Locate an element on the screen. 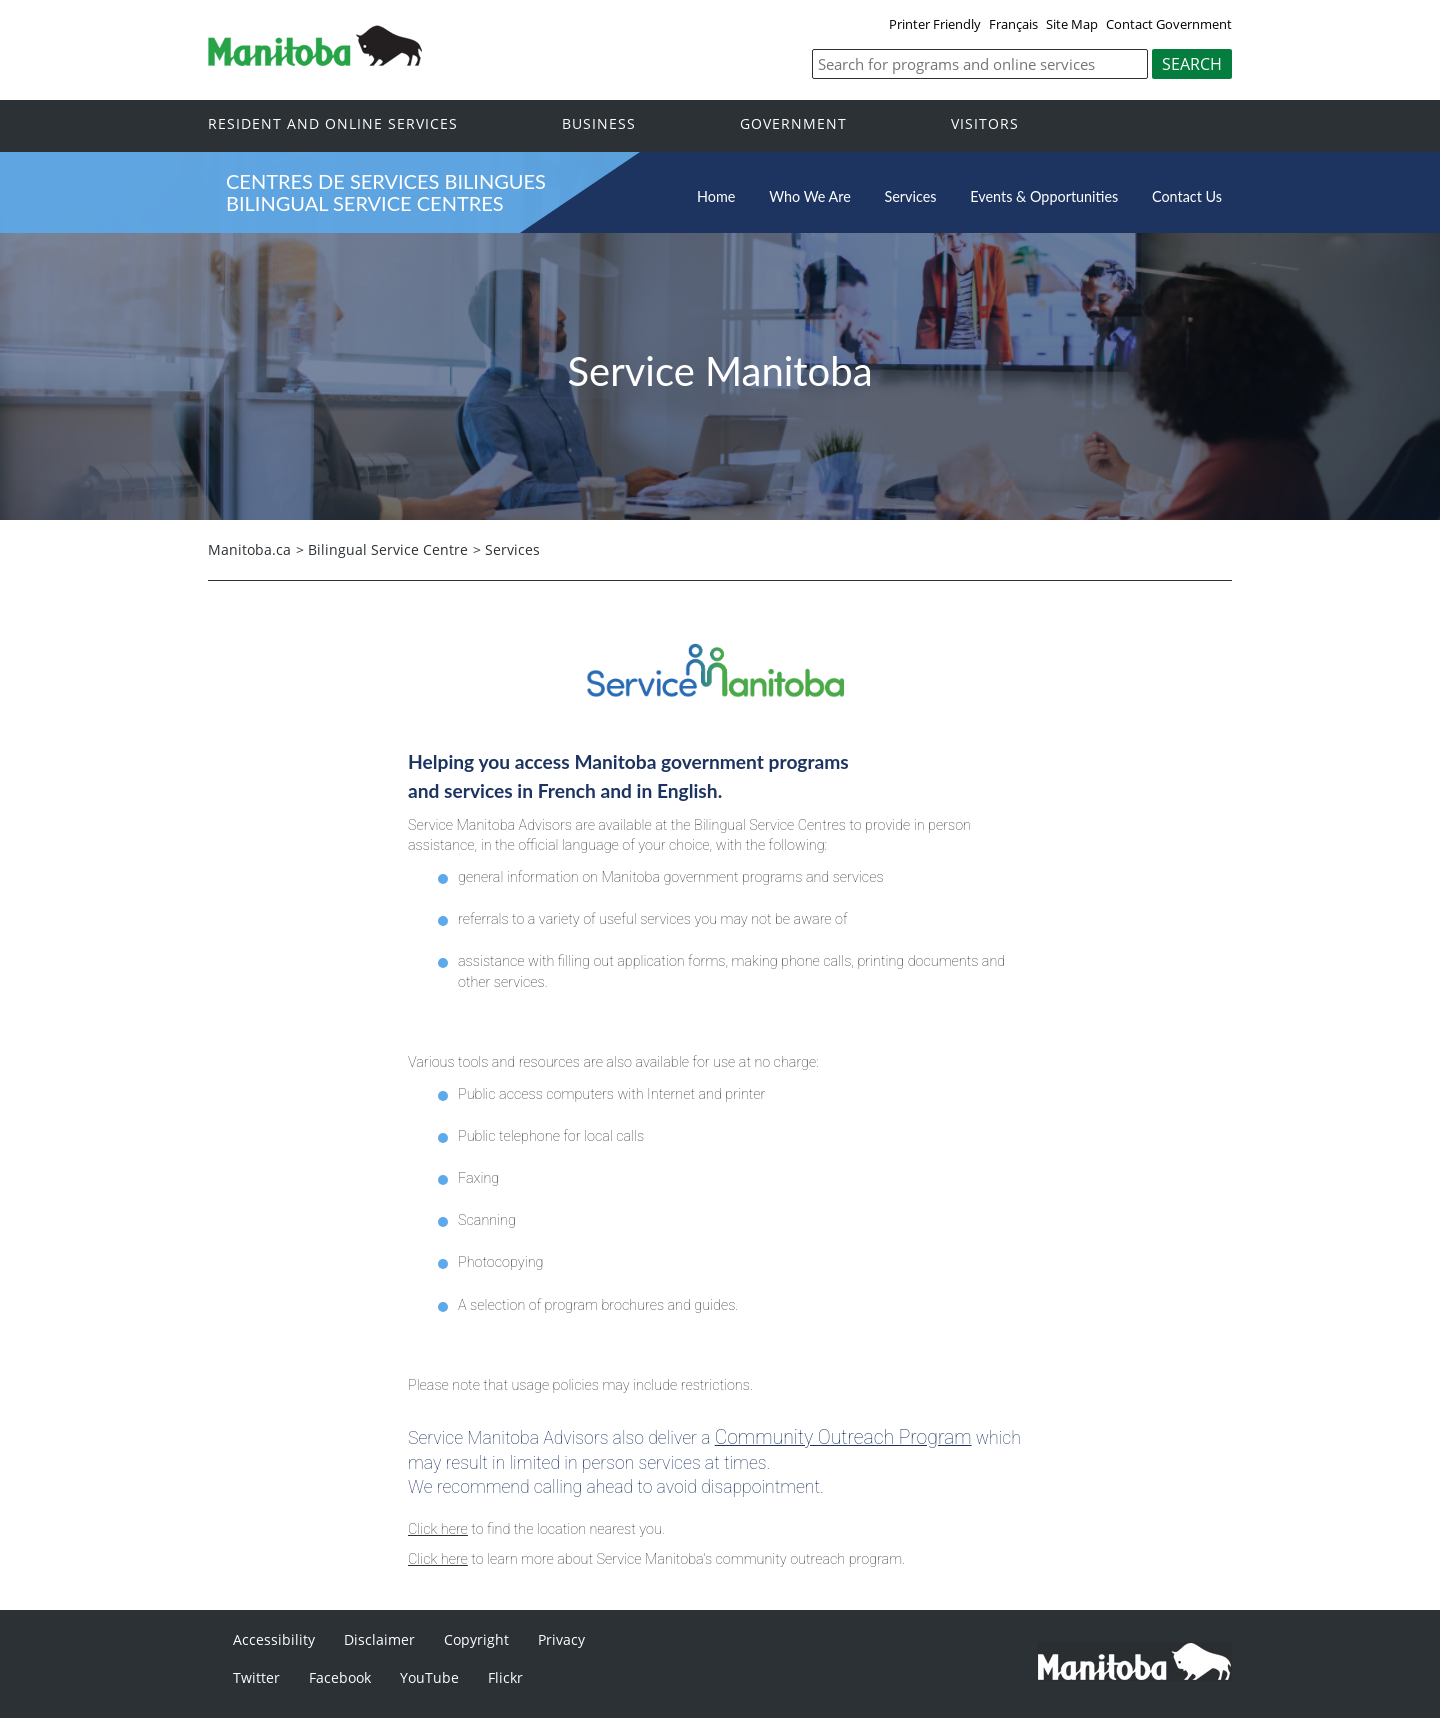  Home is located at coordinates (716, 196).